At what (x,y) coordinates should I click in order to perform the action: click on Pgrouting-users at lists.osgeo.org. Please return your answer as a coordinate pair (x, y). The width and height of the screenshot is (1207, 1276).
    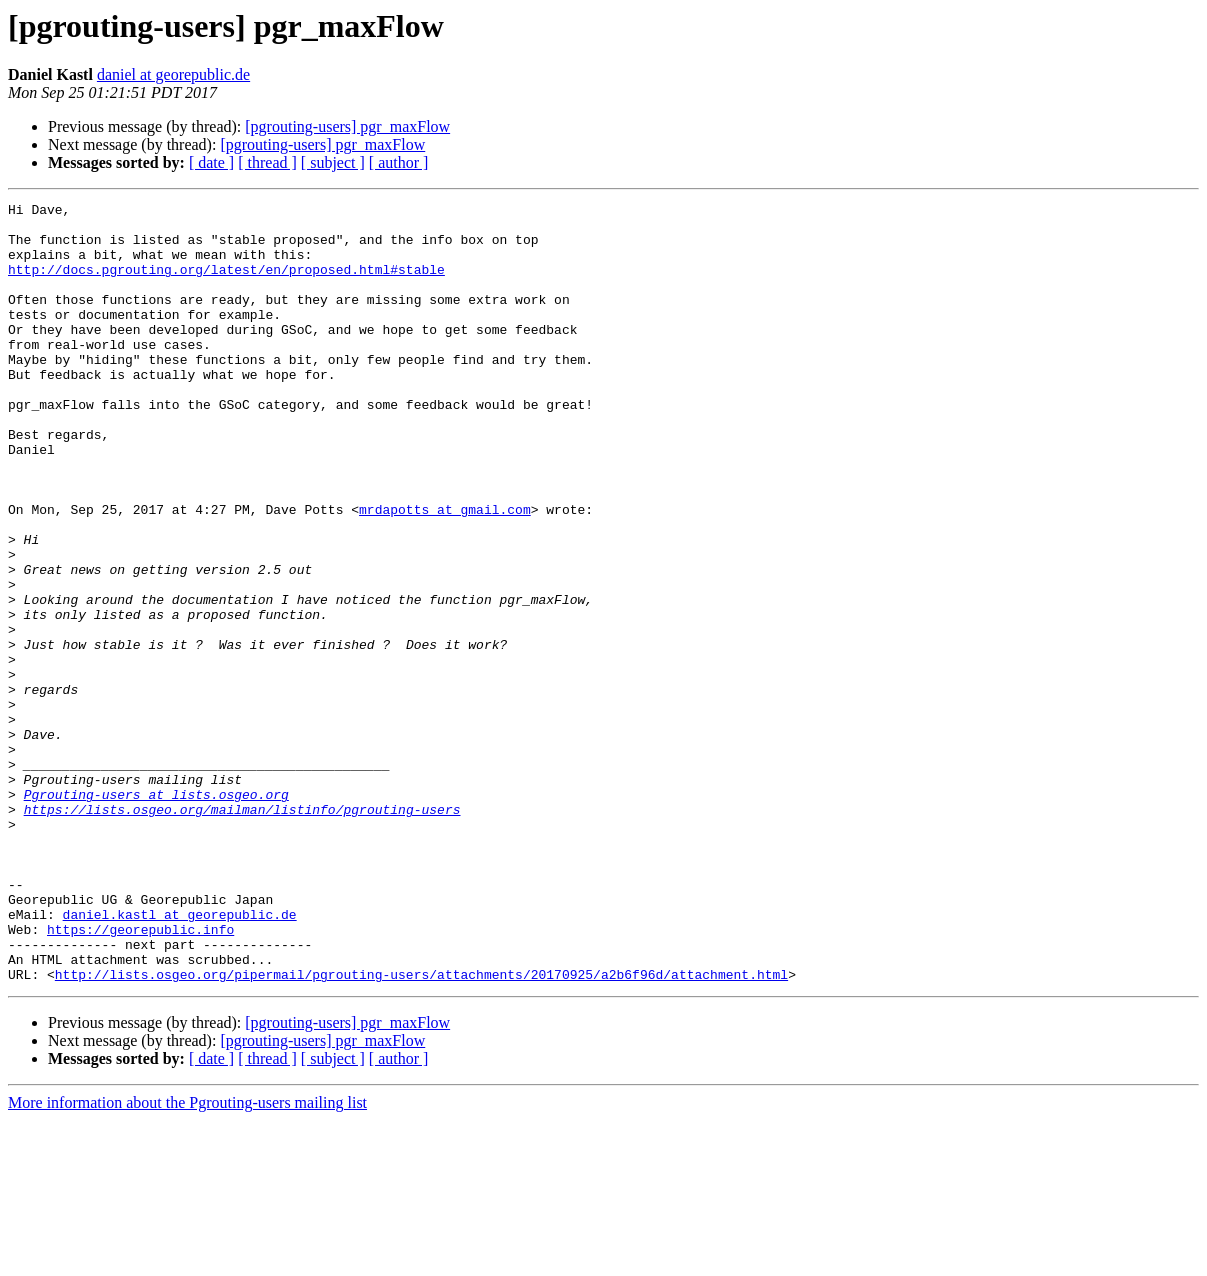
    Looking at the image, I should click on (156, 914).